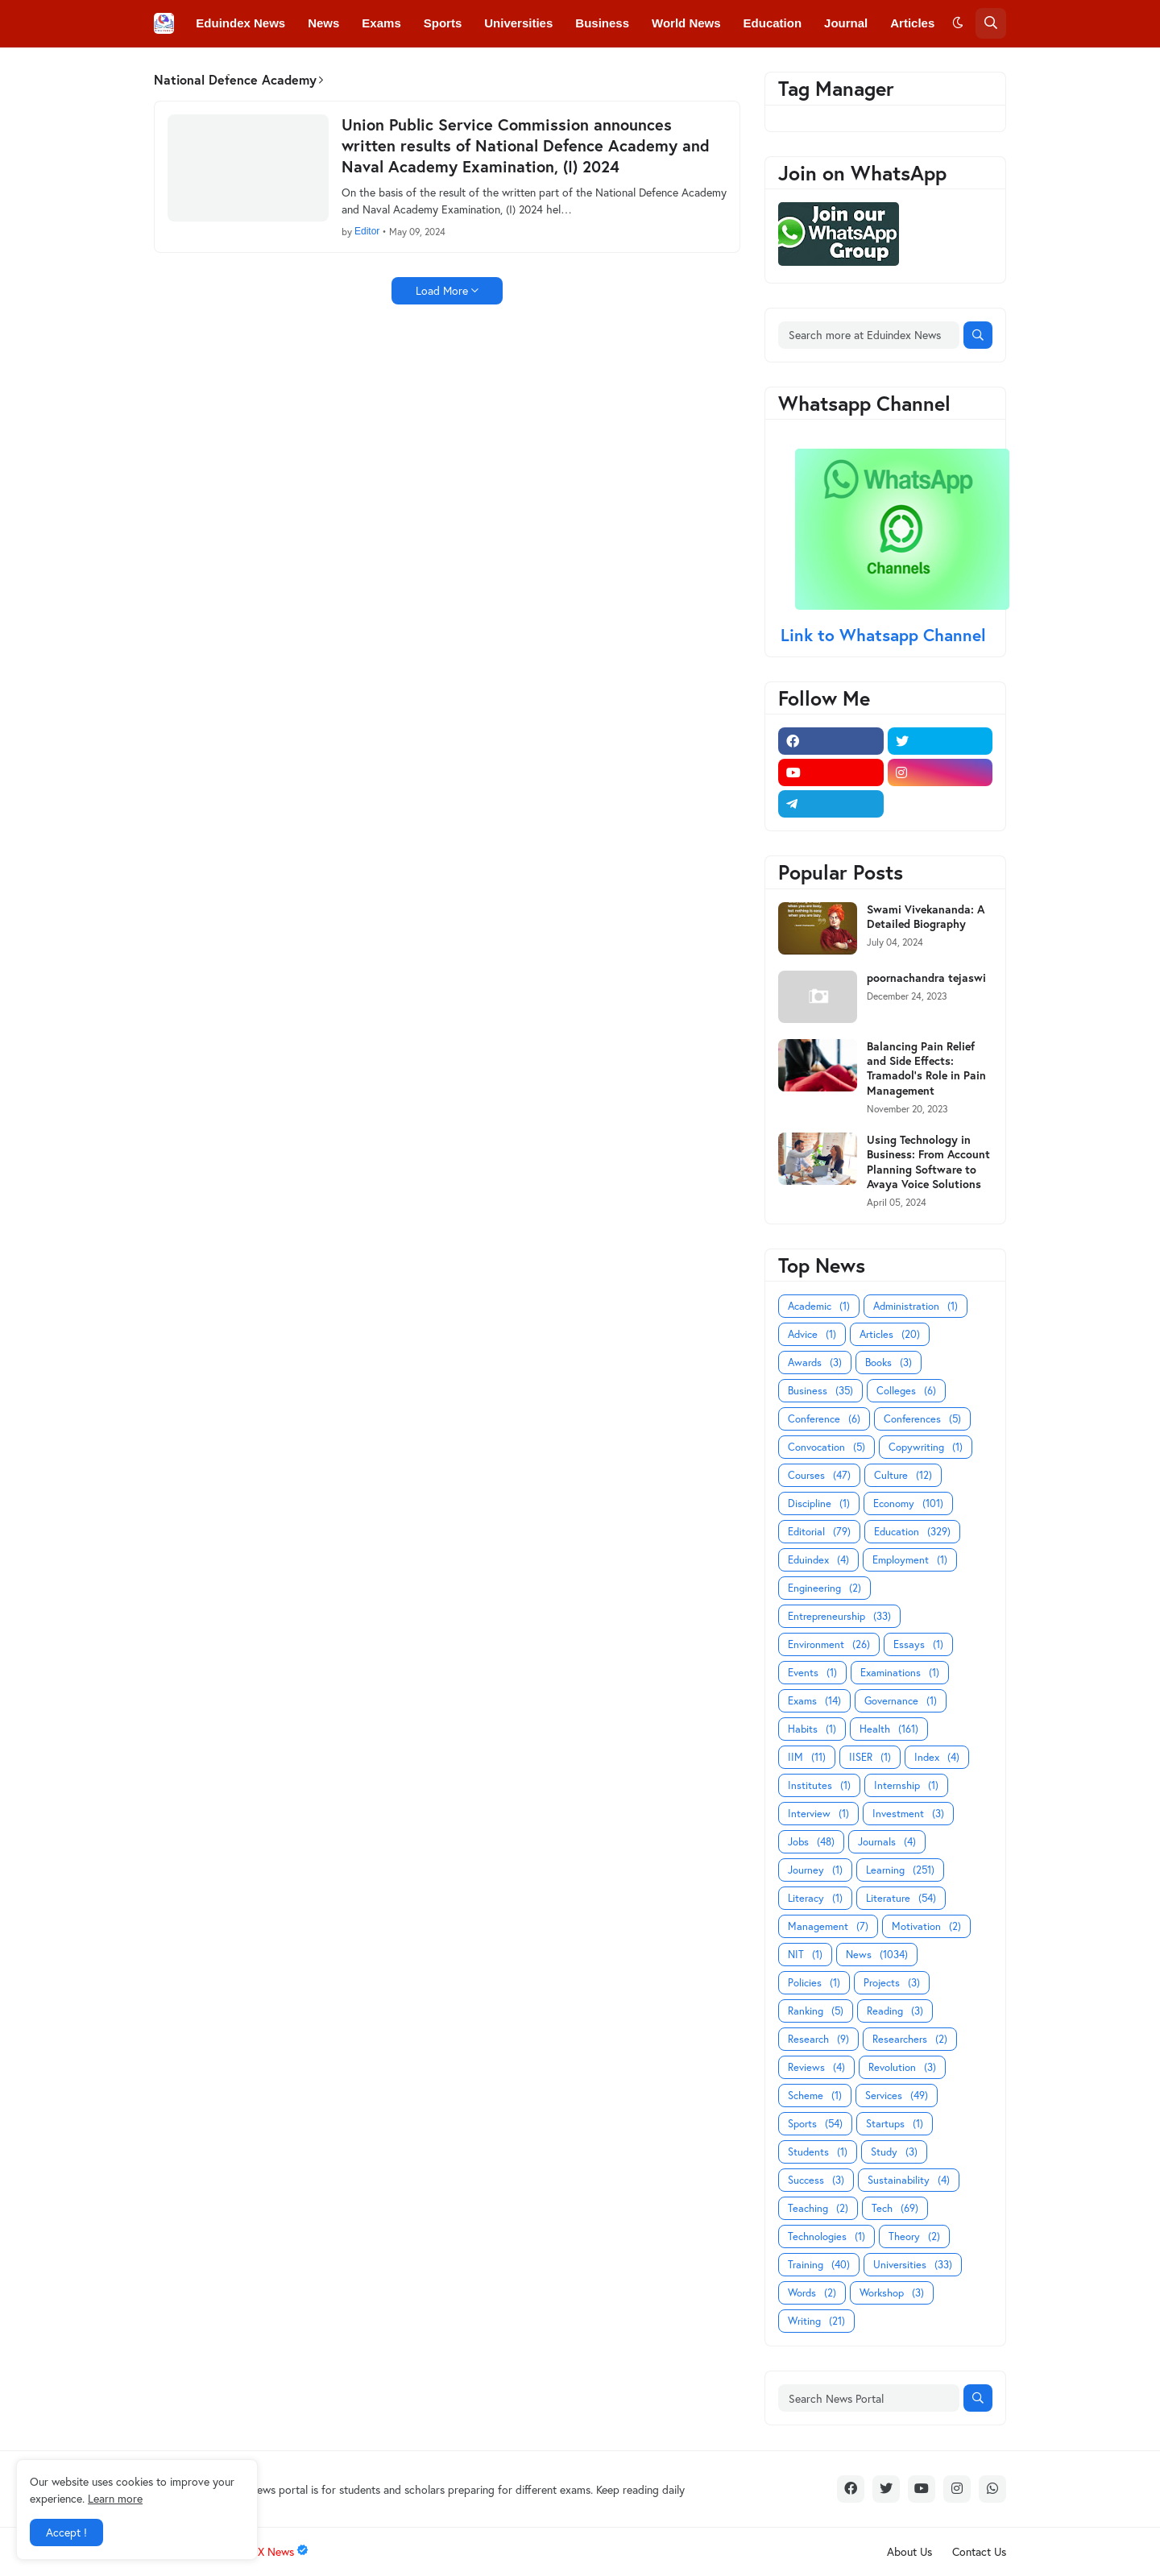  Describe the element at coordinates (818, 1813) in the screenshot. I see `Interview` at that location.